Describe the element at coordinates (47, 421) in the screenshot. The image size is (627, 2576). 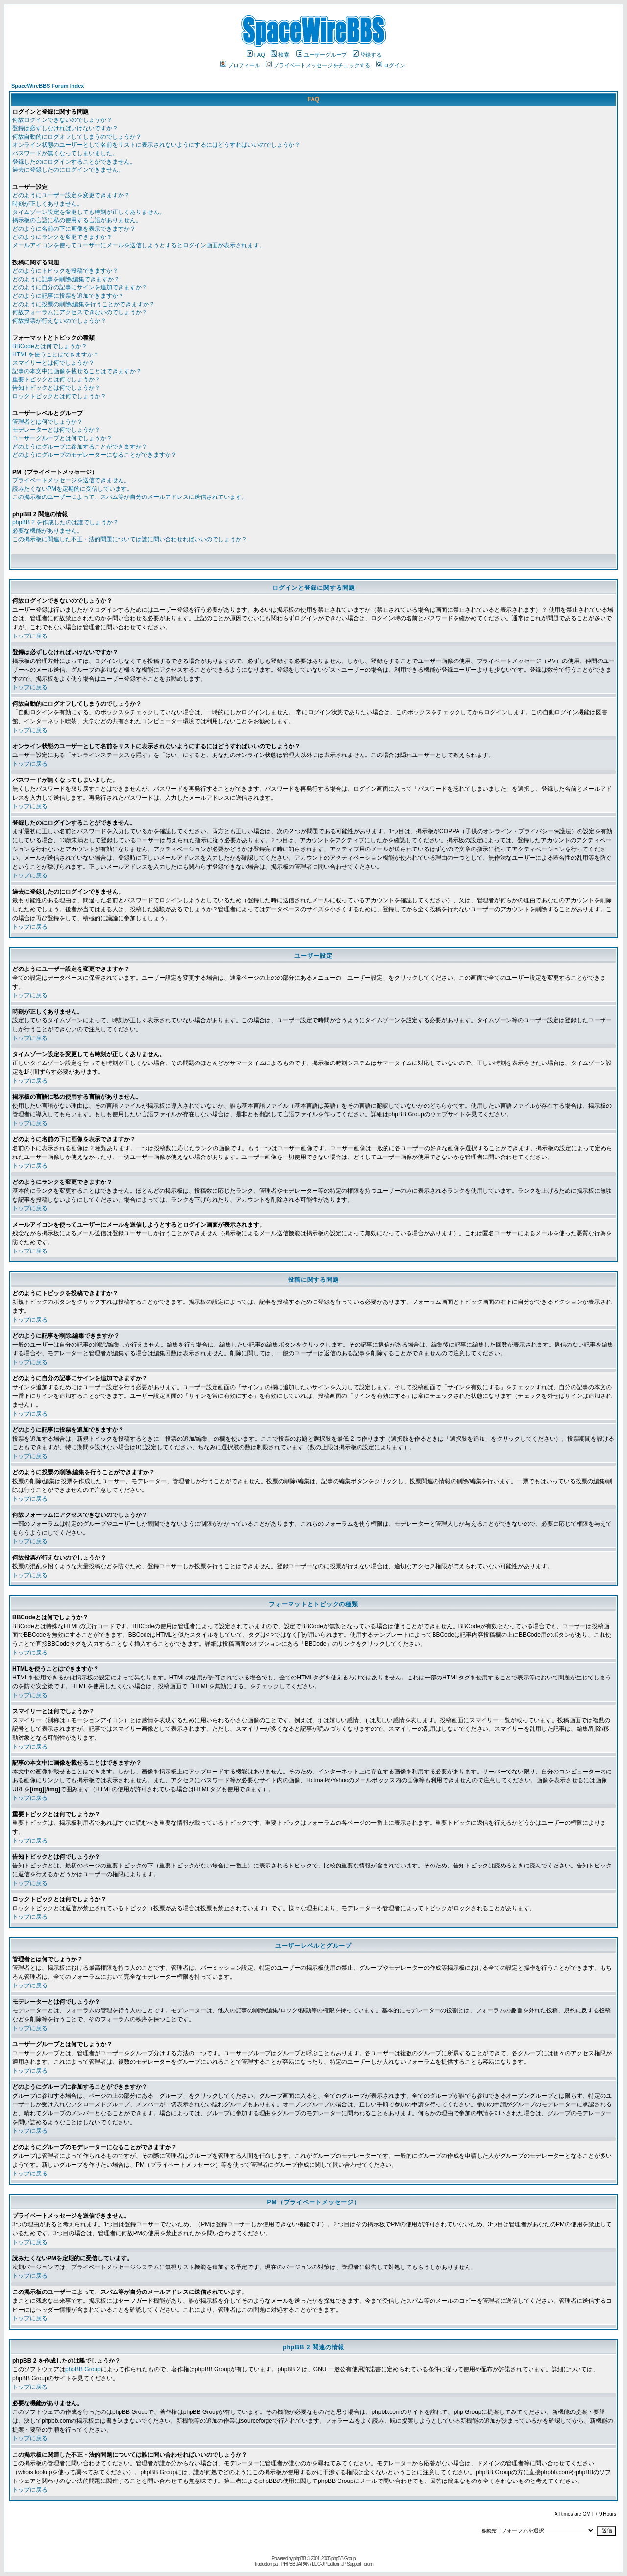
I see `管理者とは何でしょうか？` at that location.